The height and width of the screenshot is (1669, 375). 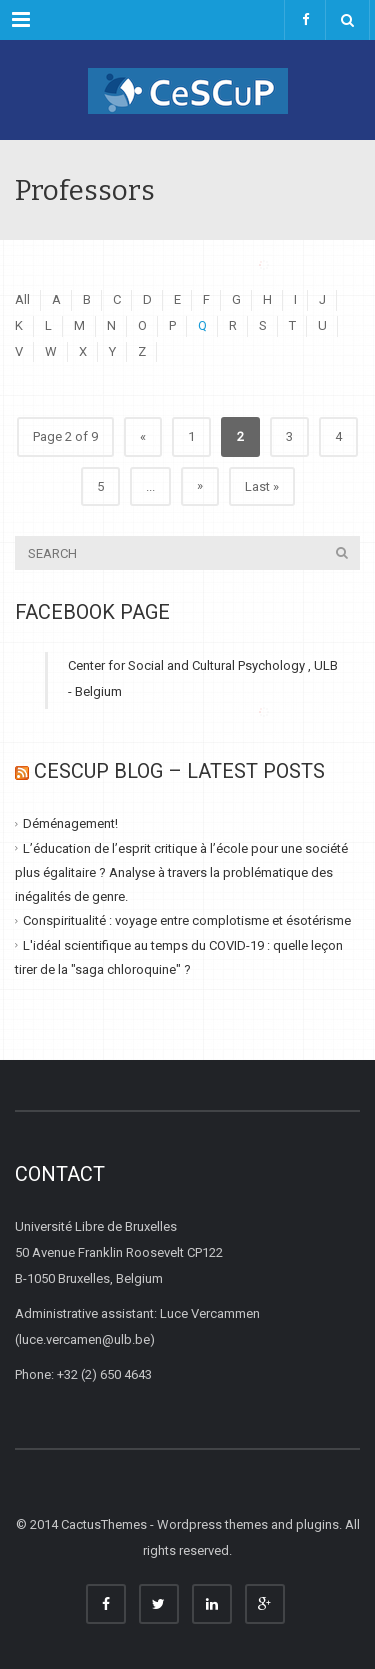 I want to click on Déménagement!, so click(x=70, y=823).